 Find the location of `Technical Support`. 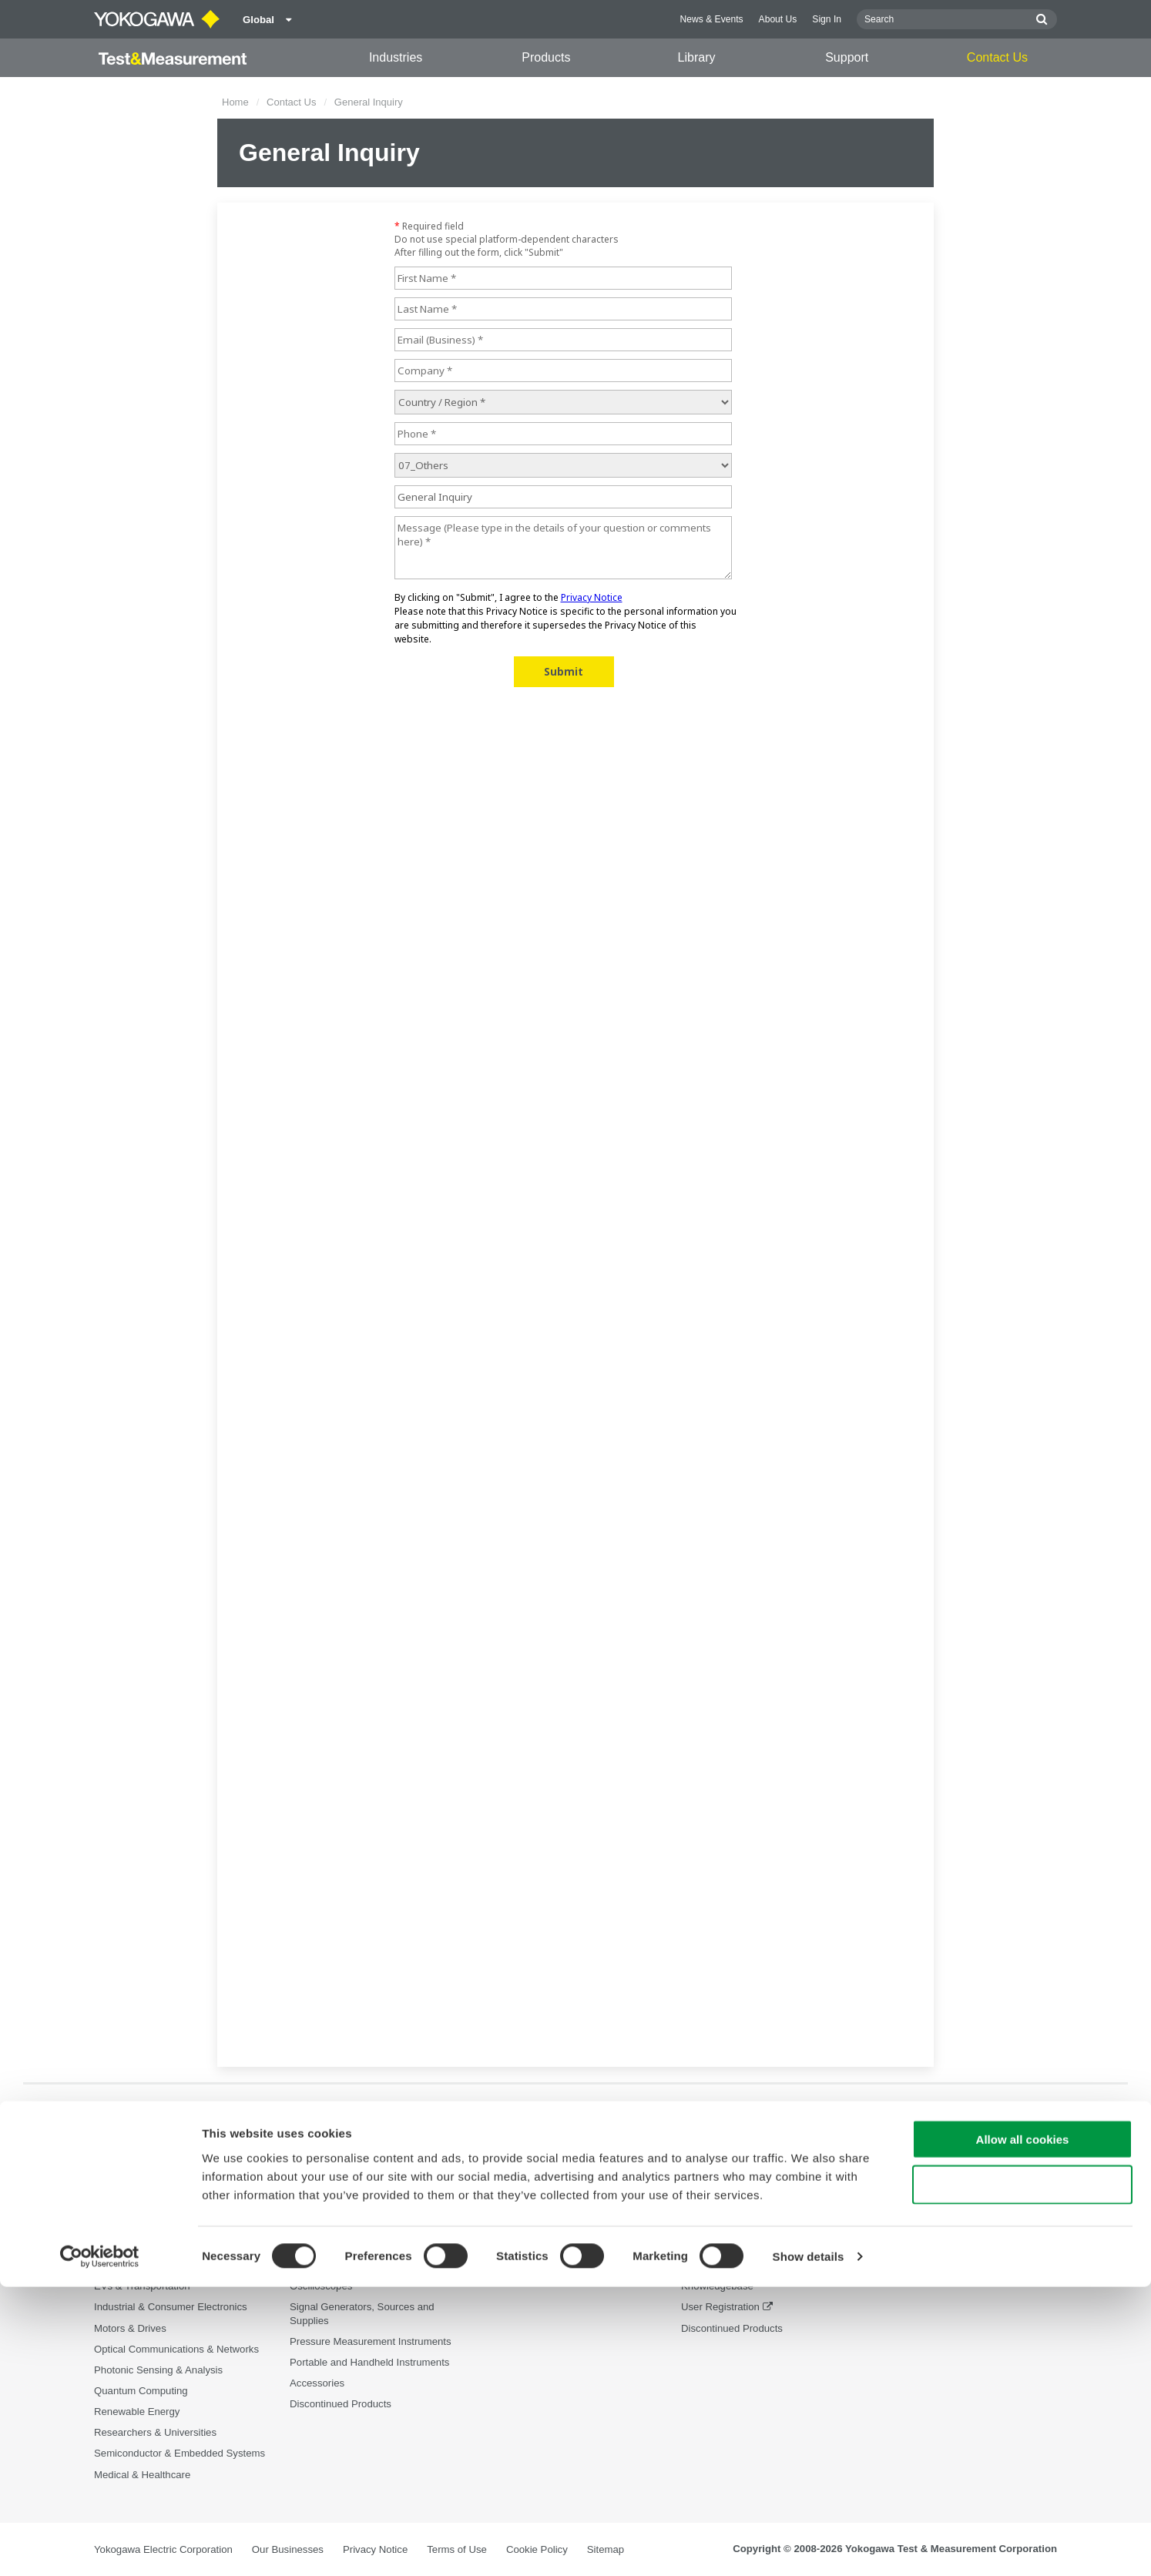

Technical Support is located at coordinates (721, 2223).